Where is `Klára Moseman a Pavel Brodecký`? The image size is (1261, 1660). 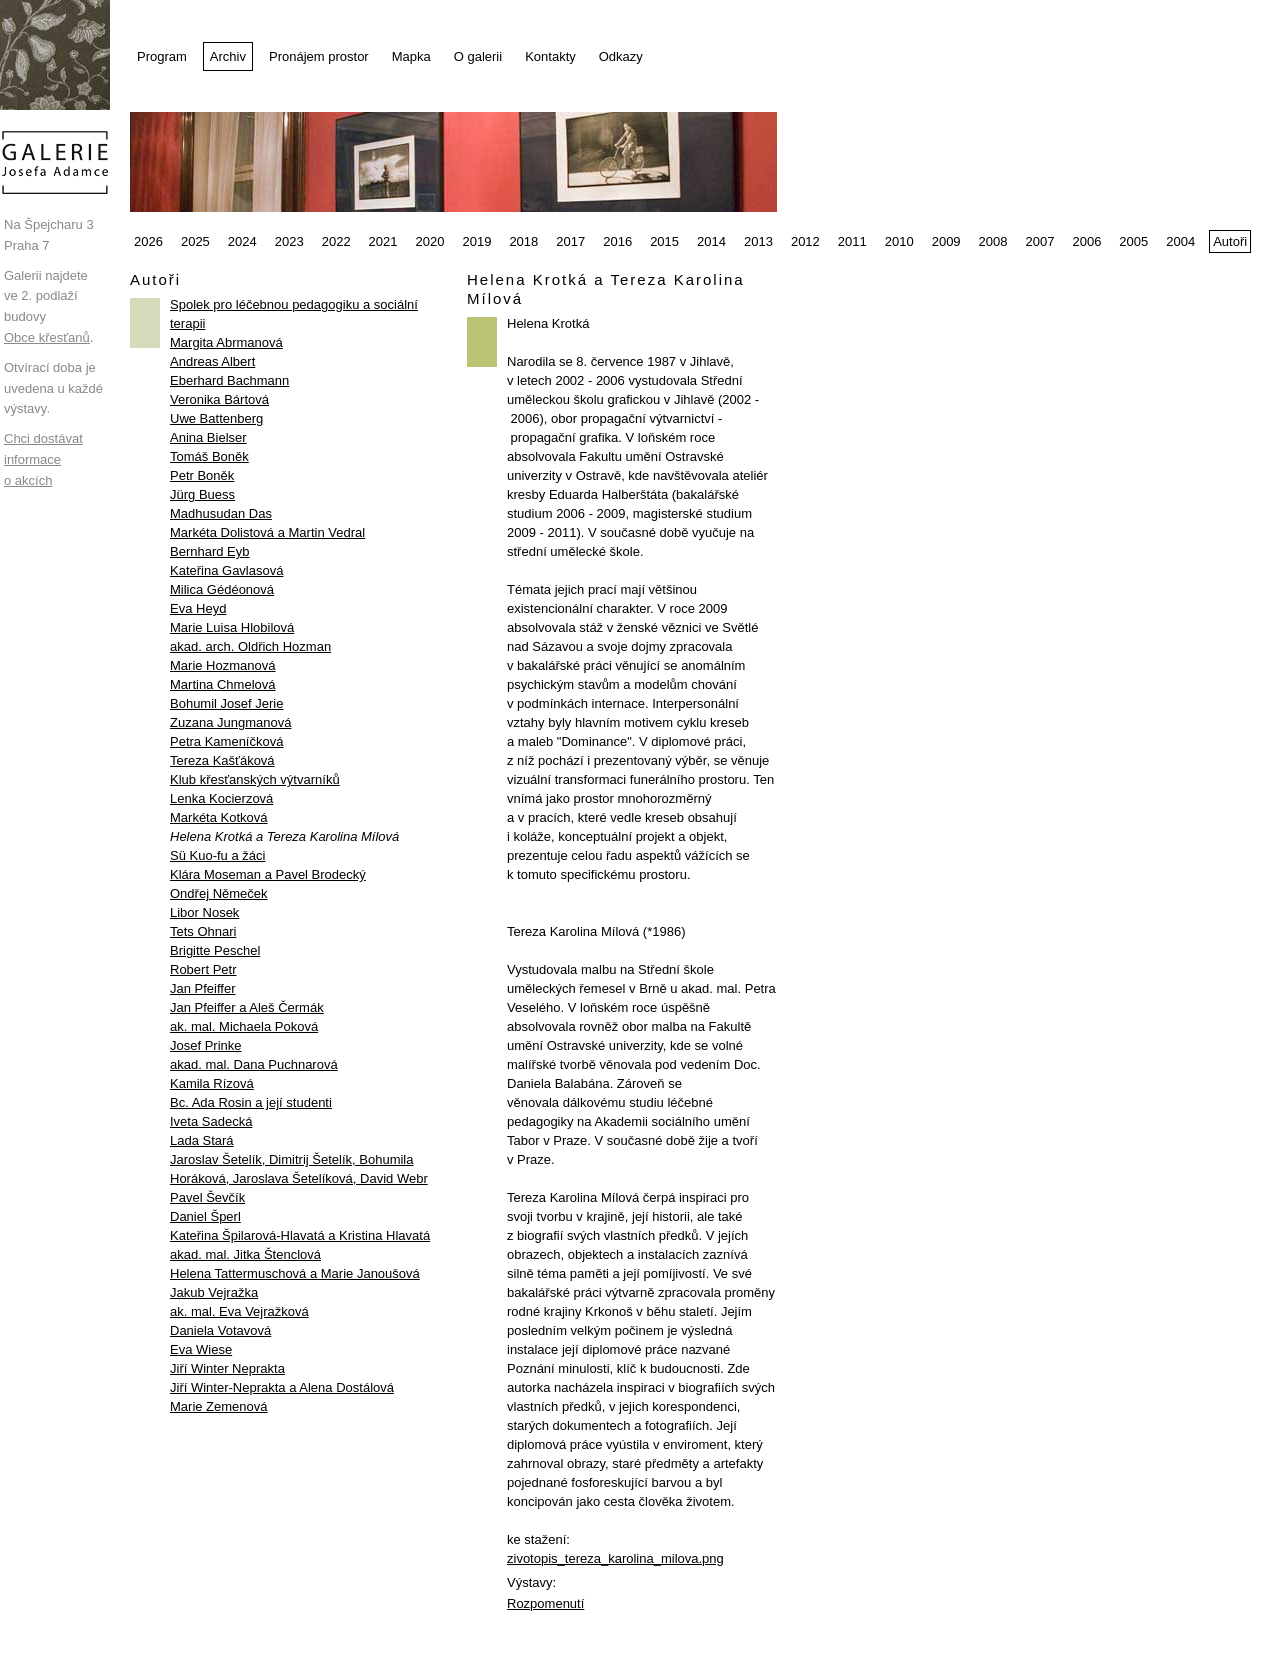 Klára Moseman a Pavel Brodecký is located at coordinates (268, 874).